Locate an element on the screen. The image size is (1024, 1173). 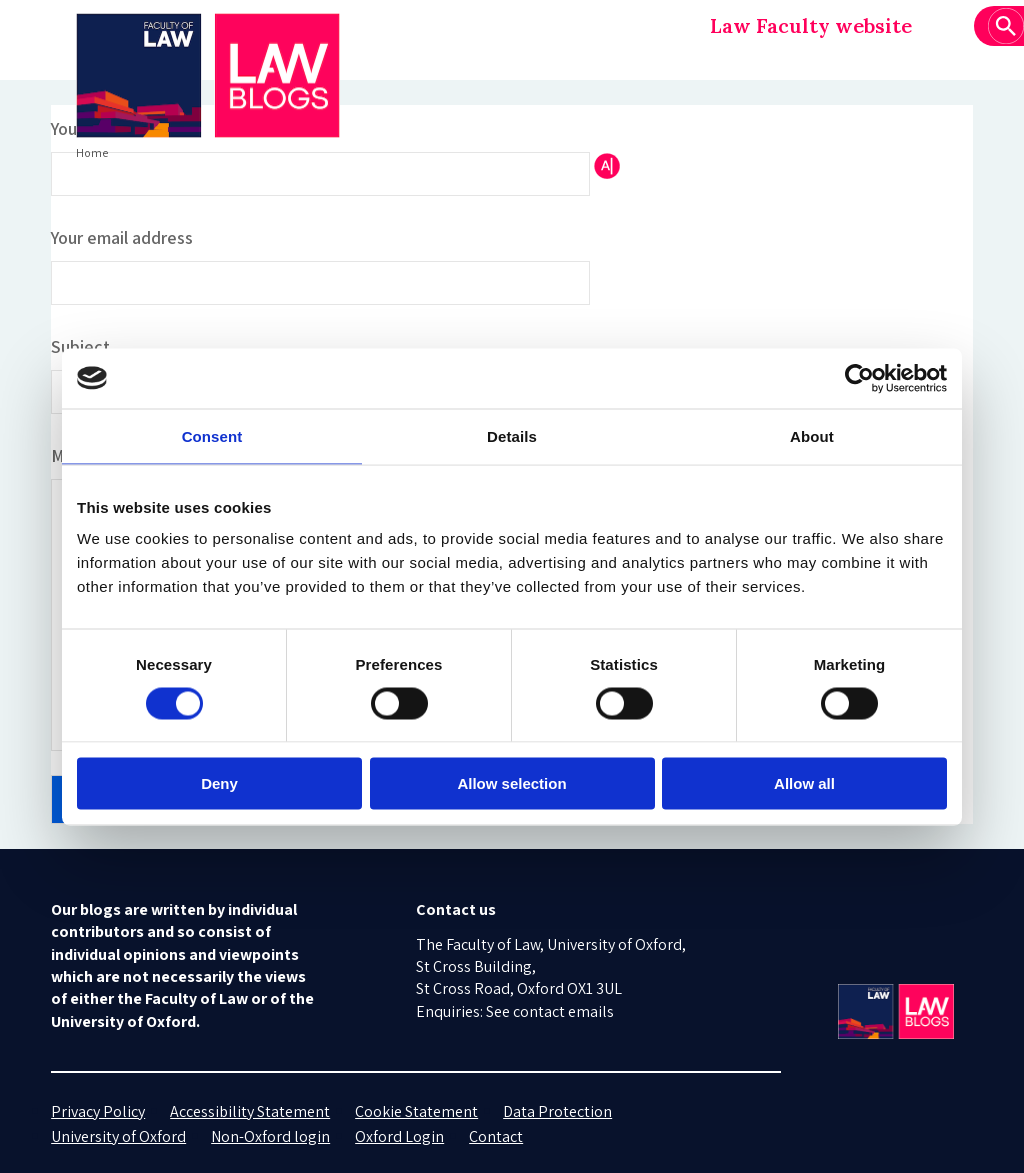
University of Oxford is located at coordinates (118, 1136).